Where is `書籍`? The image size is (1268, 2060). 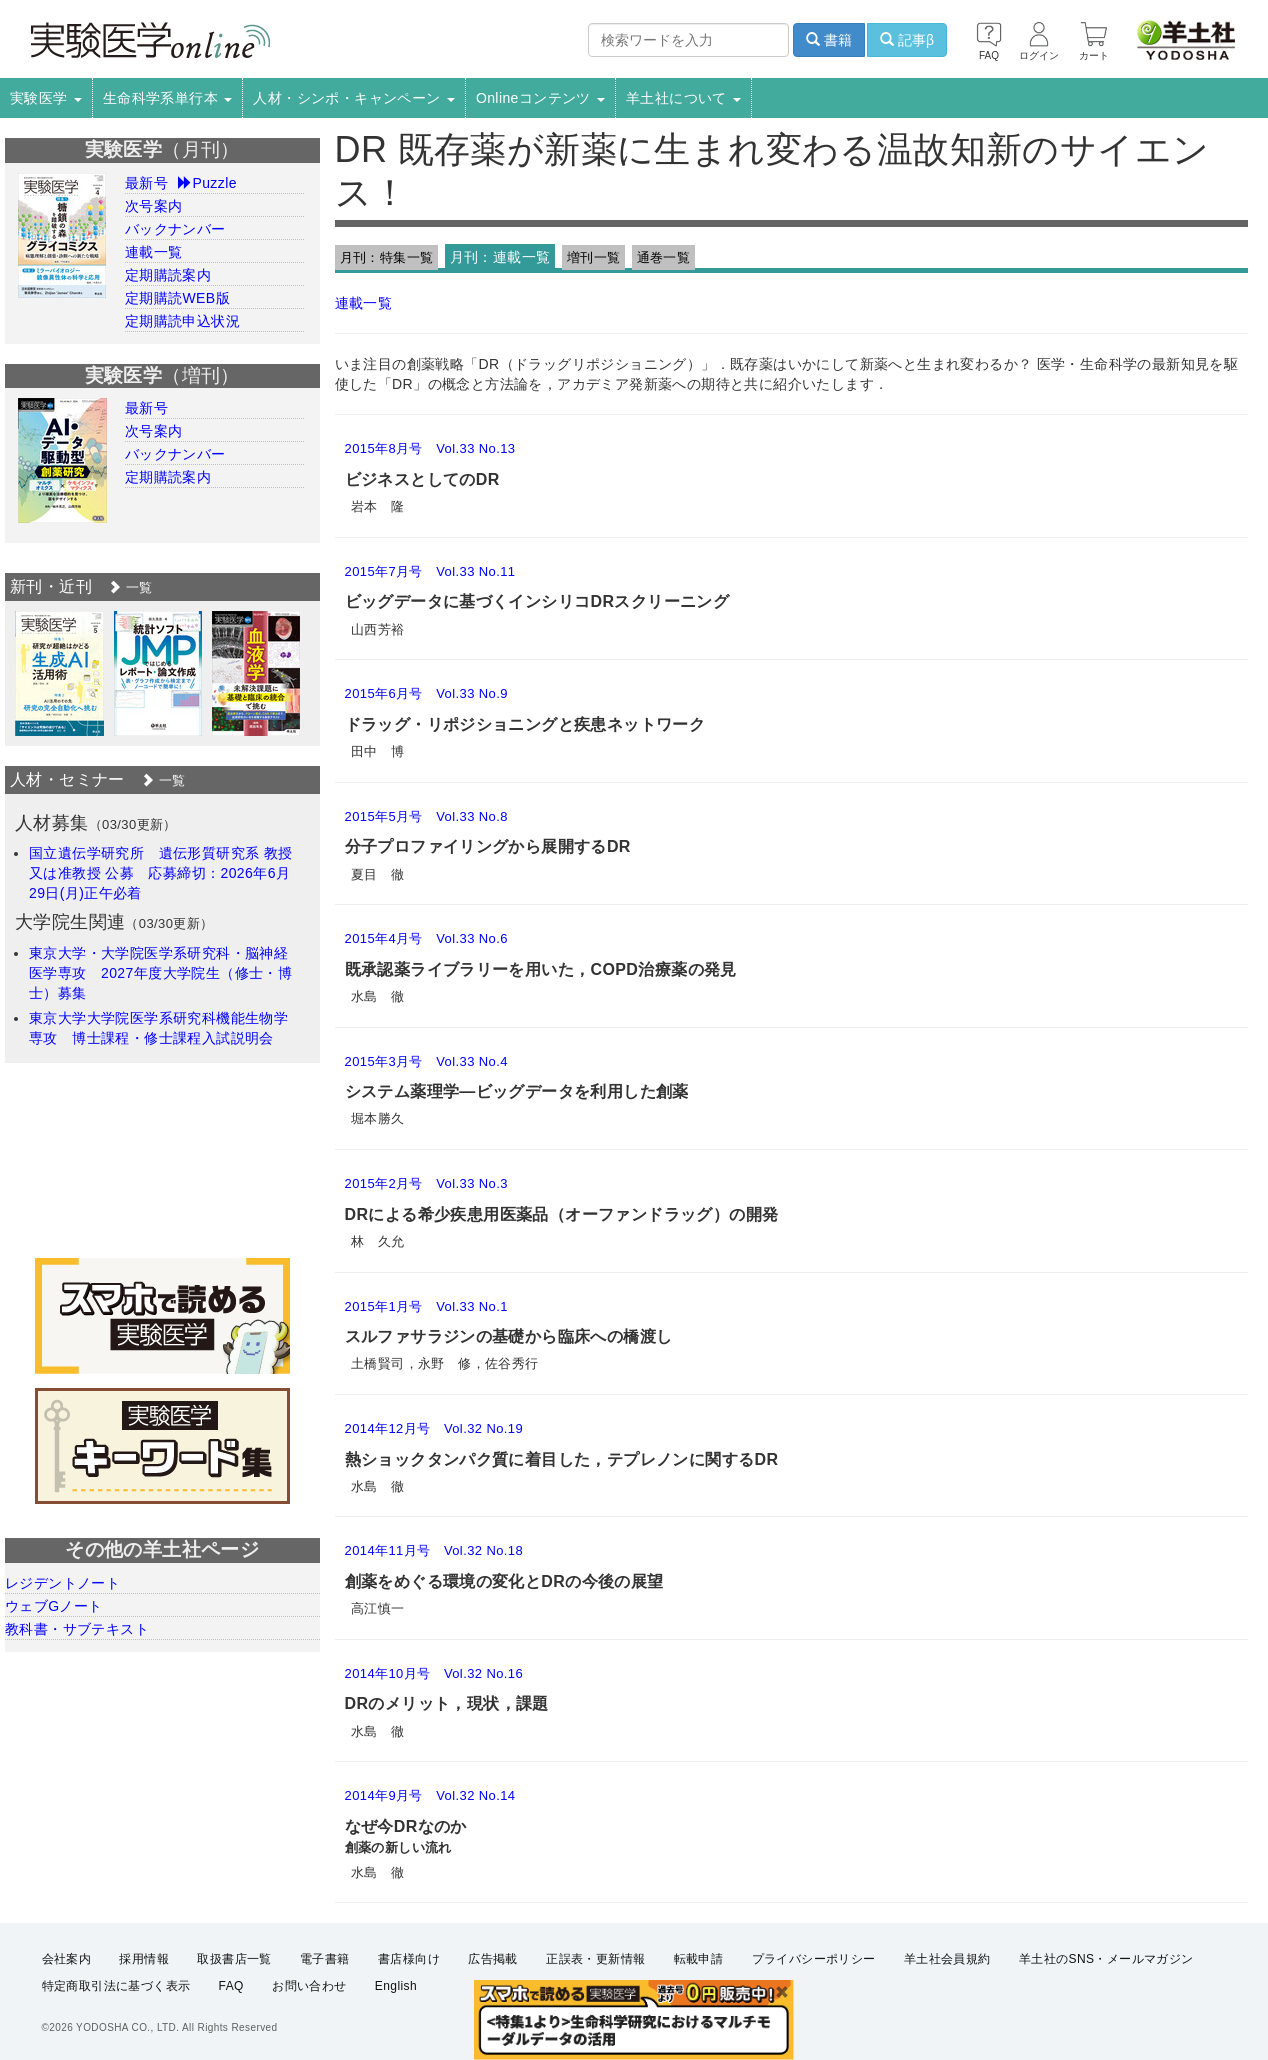
書籍 is located at coordinates (829, 40).